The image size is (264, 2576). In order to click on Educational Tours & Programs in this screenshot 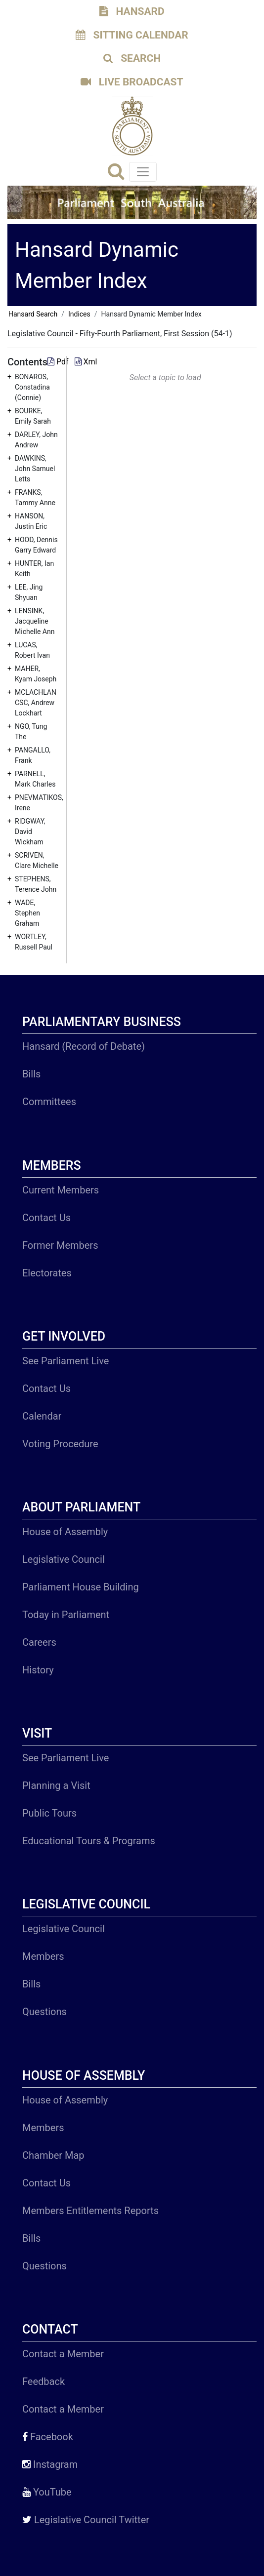, I will do `click(88, 1841)`.